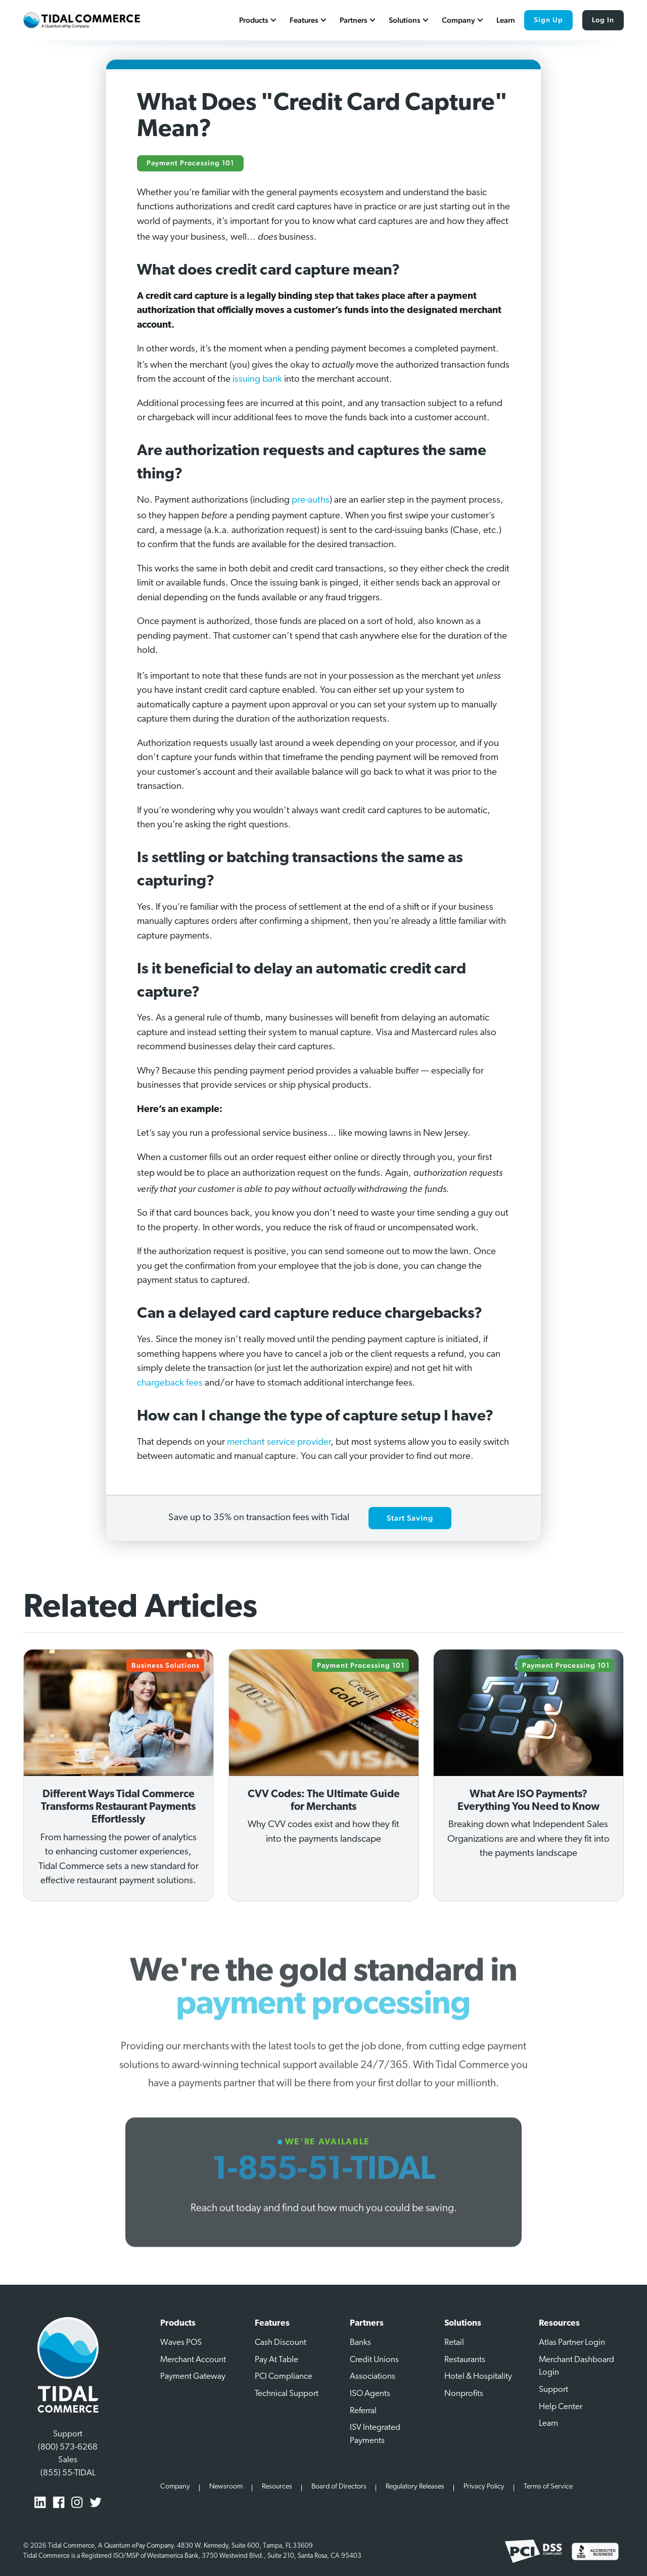 This screenshot has width=647, height=2576. Describe the element at coordinates (175, 2487) in the screenshot. I see `Company` at that location.